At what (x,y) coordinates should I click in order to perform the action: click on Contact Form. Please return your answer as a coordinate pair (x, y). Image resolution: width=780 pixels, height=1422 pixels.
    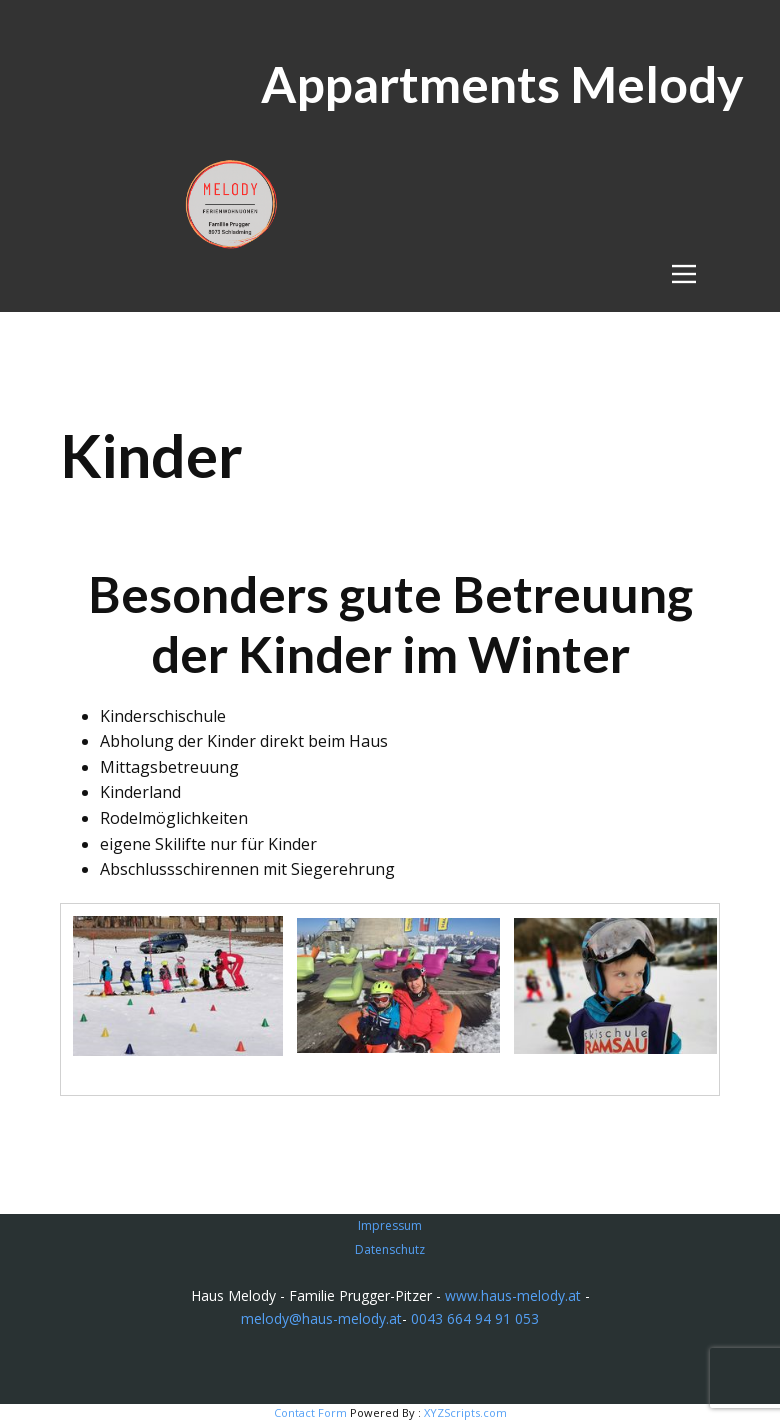
    Looking at the image, I should click on (310, 1412).